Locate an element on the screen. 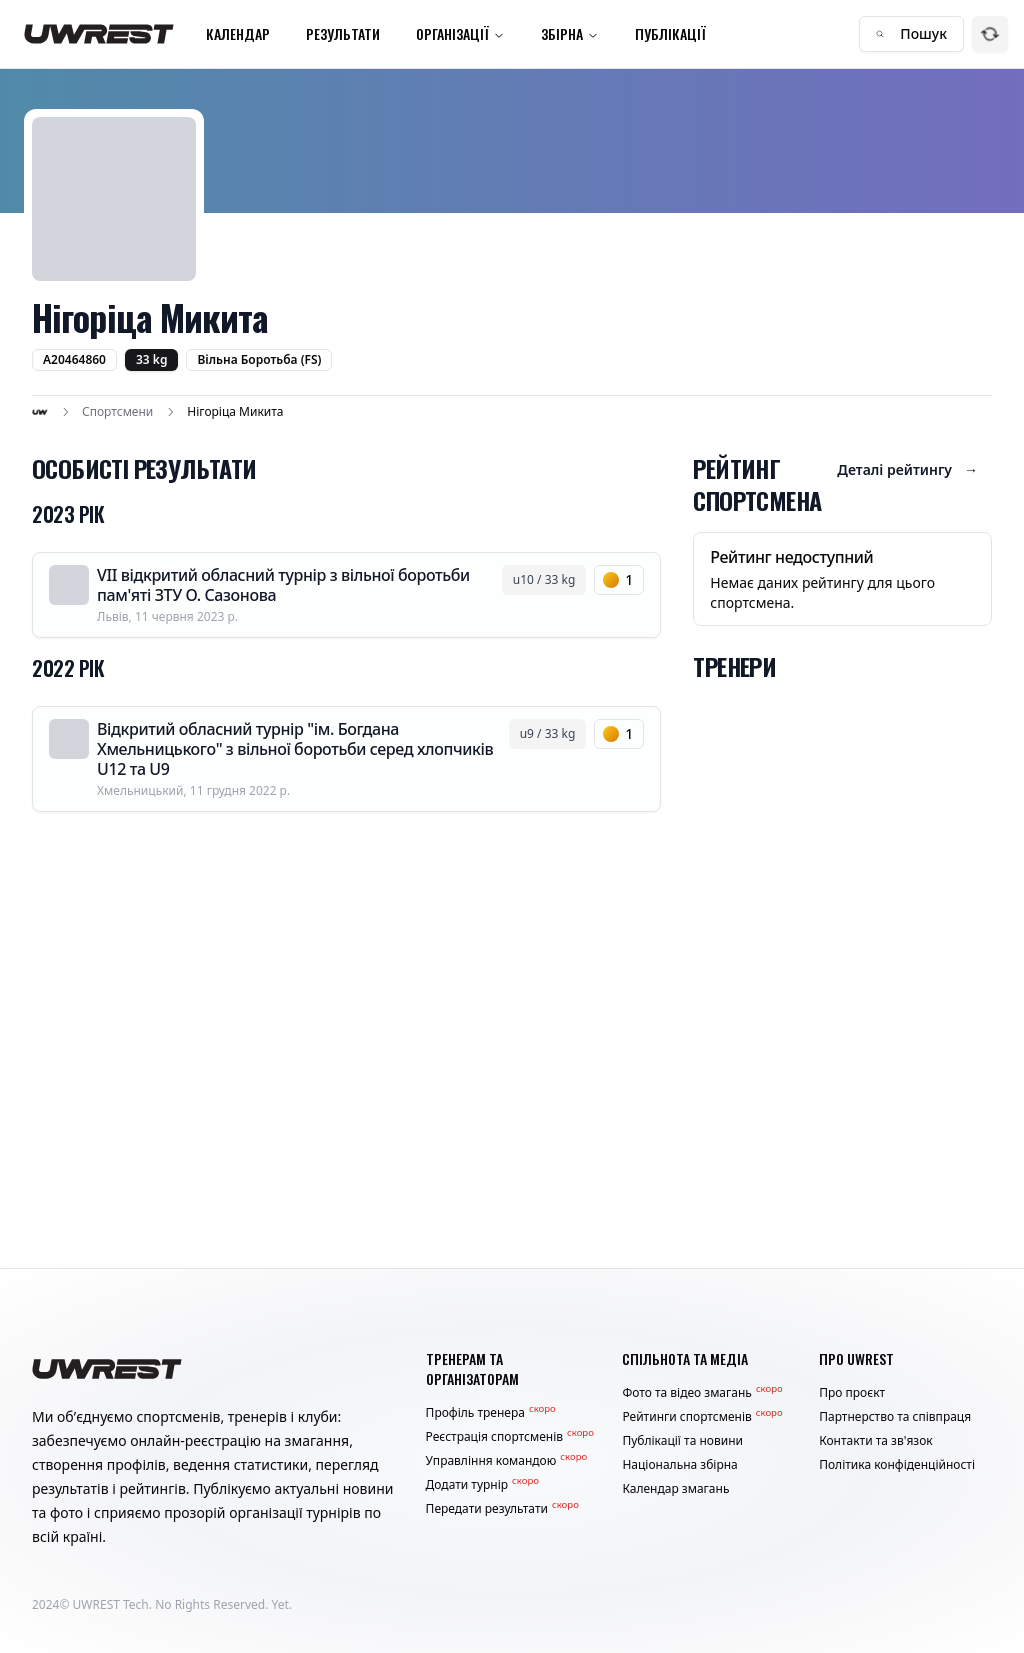 Image resolution: width=1024 pixels, height=1653 pixels. Партнерство та співпраця is located at coordinates (895, 1417).